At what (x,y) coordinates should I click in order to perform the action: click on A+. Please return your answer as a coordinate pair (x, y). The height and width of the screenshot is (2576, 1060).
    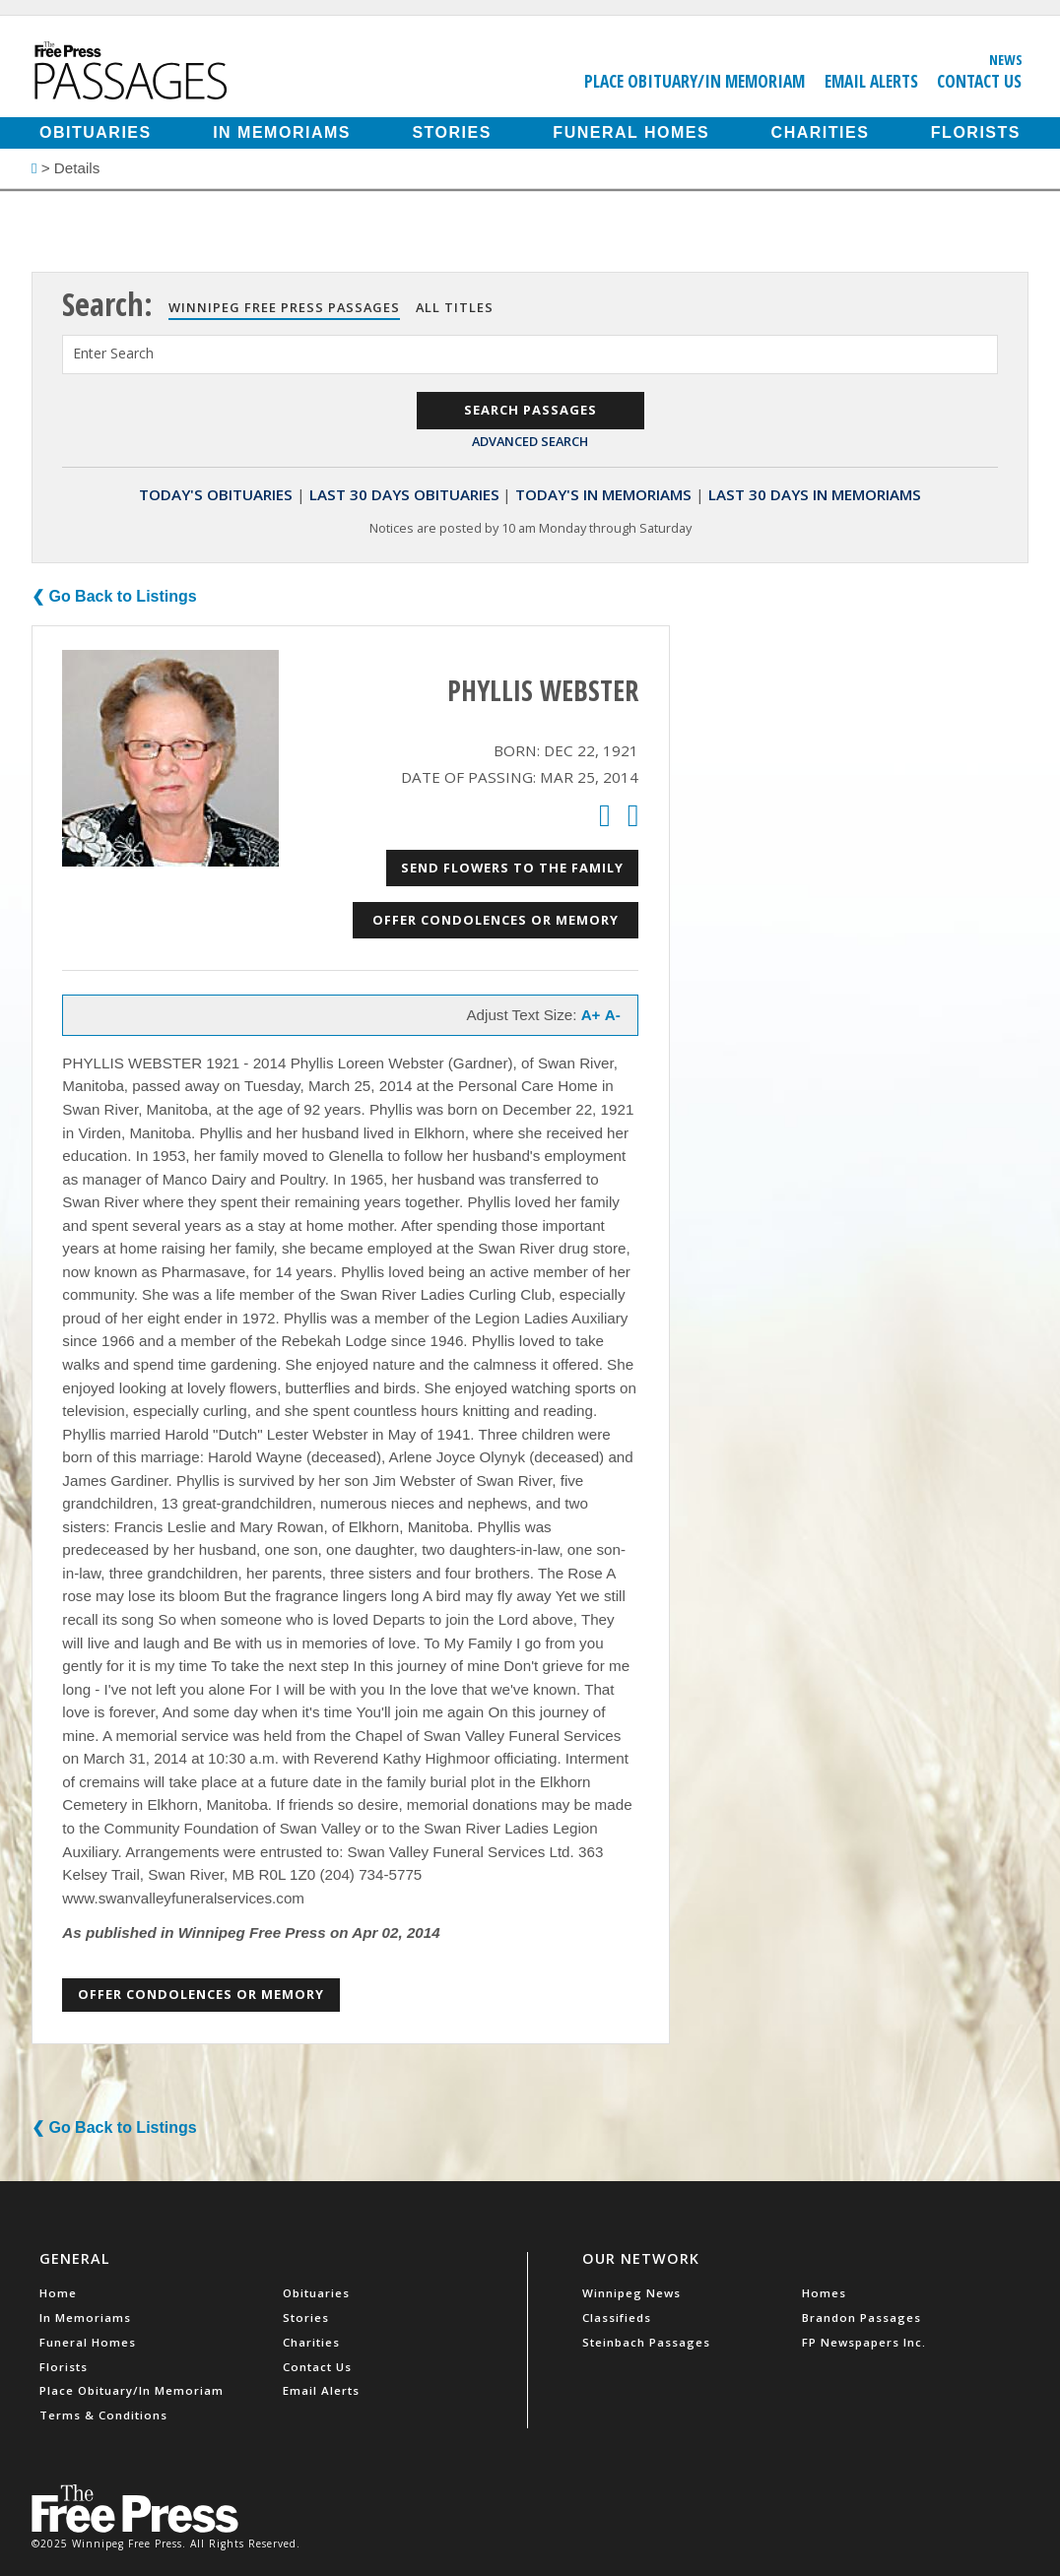
    Looking at the image, I should click on (591, 1014).